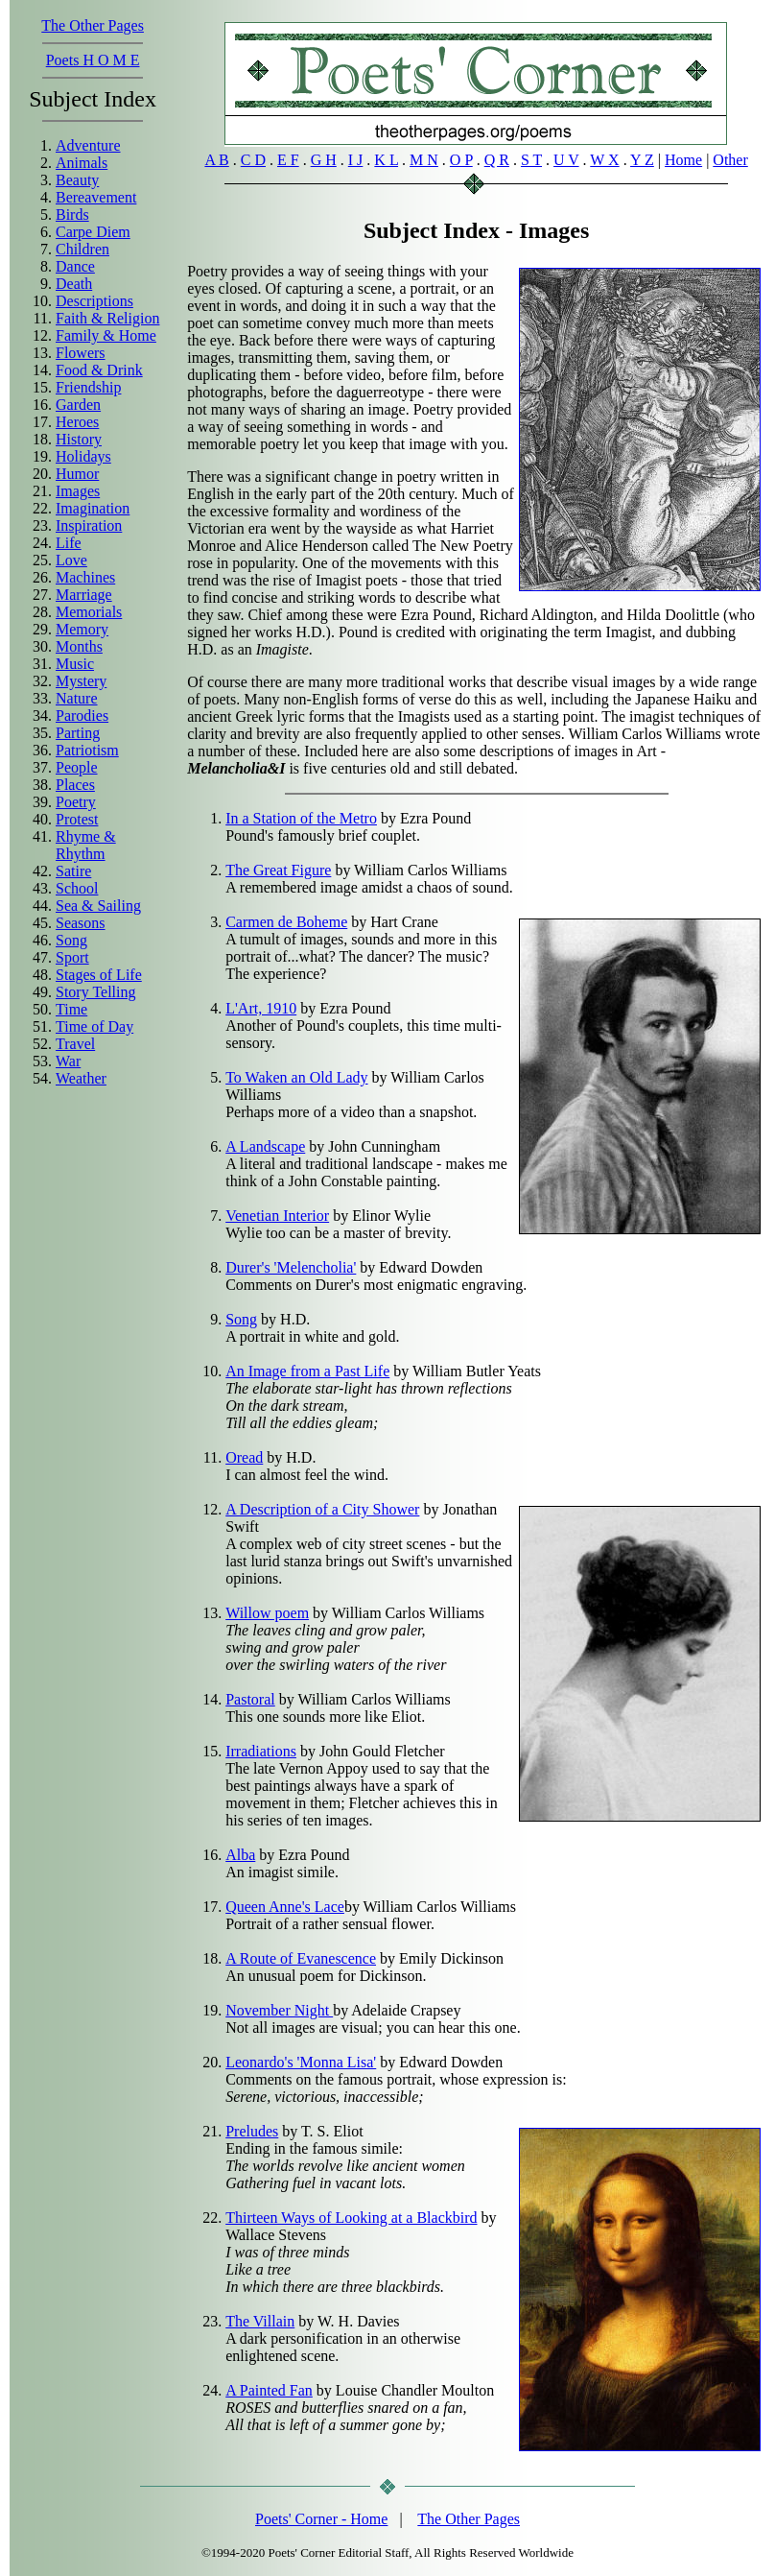  Describe the element at coordinates (250, 1699) in the screenshot. I see `Pastoral` at that location.